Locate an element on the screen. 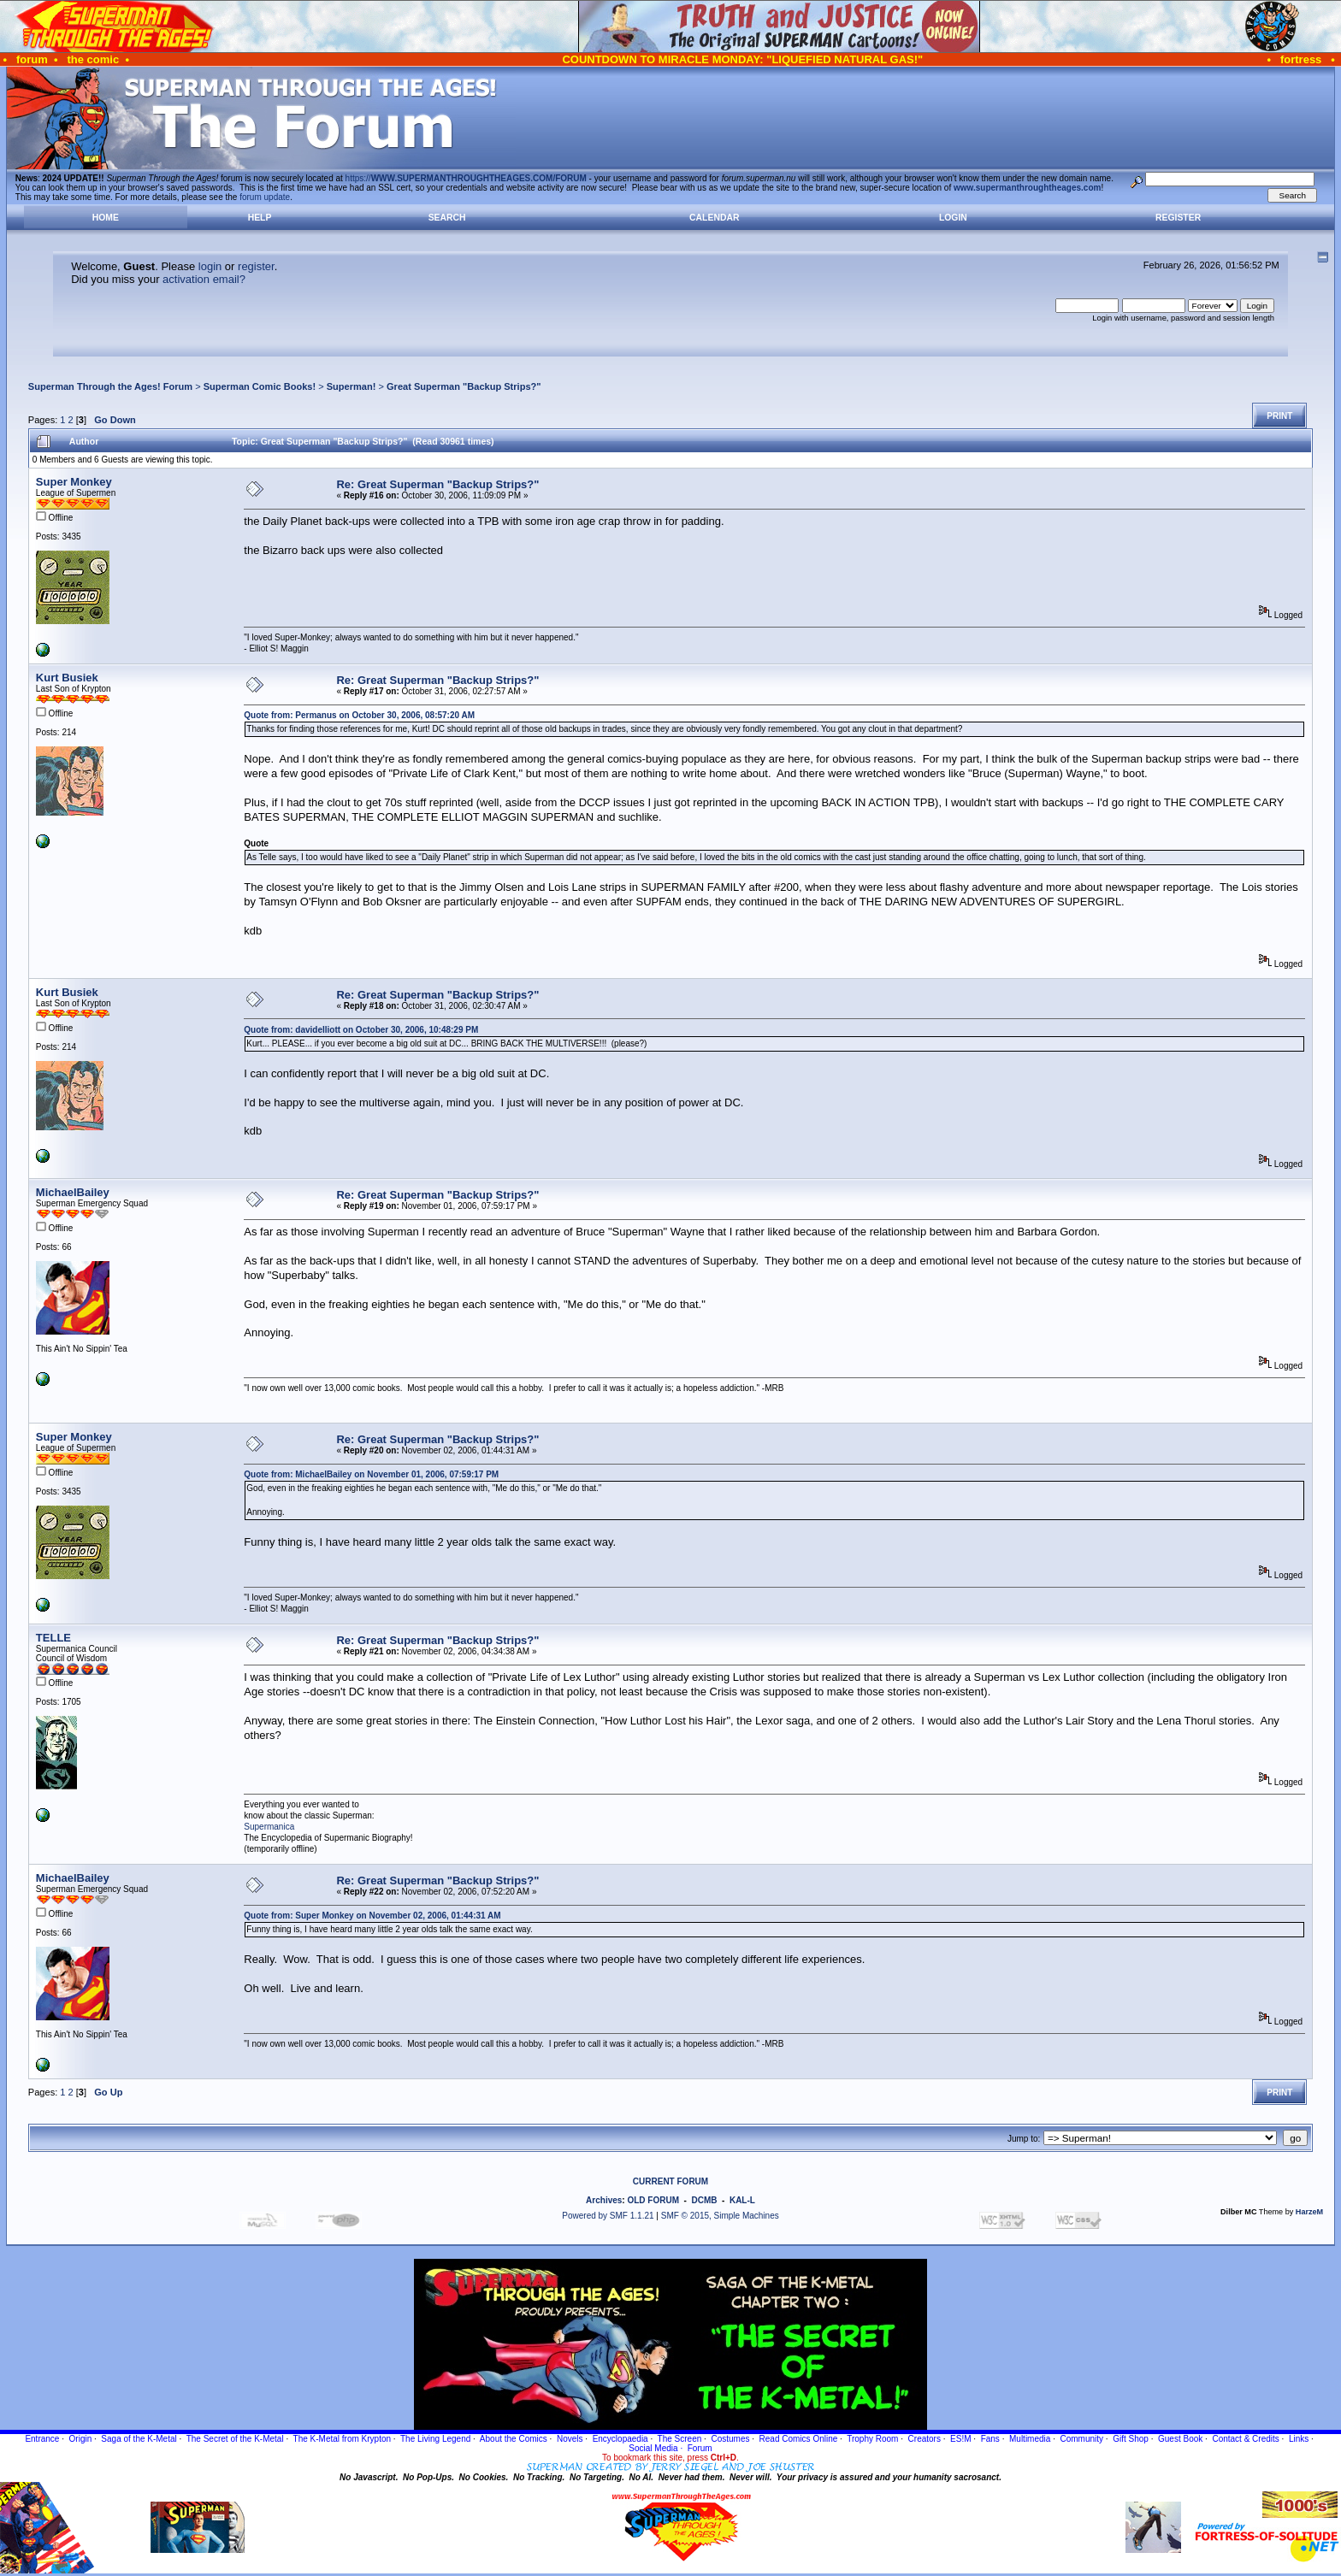 This screenshot has height=2576, width=1341. Superman Comic Books! is located at coordinates (260, 386).